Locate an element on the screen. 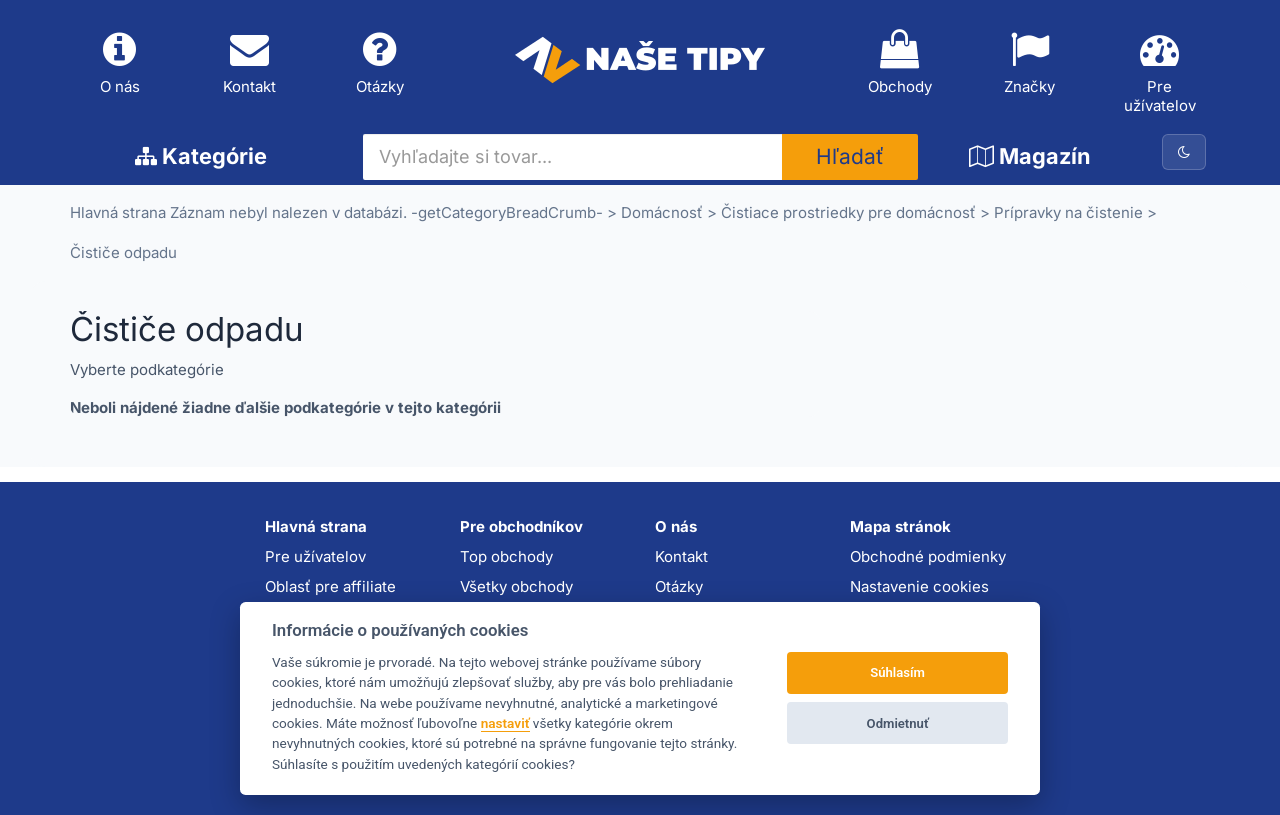  Otázky is located at coordinates (380, 63).